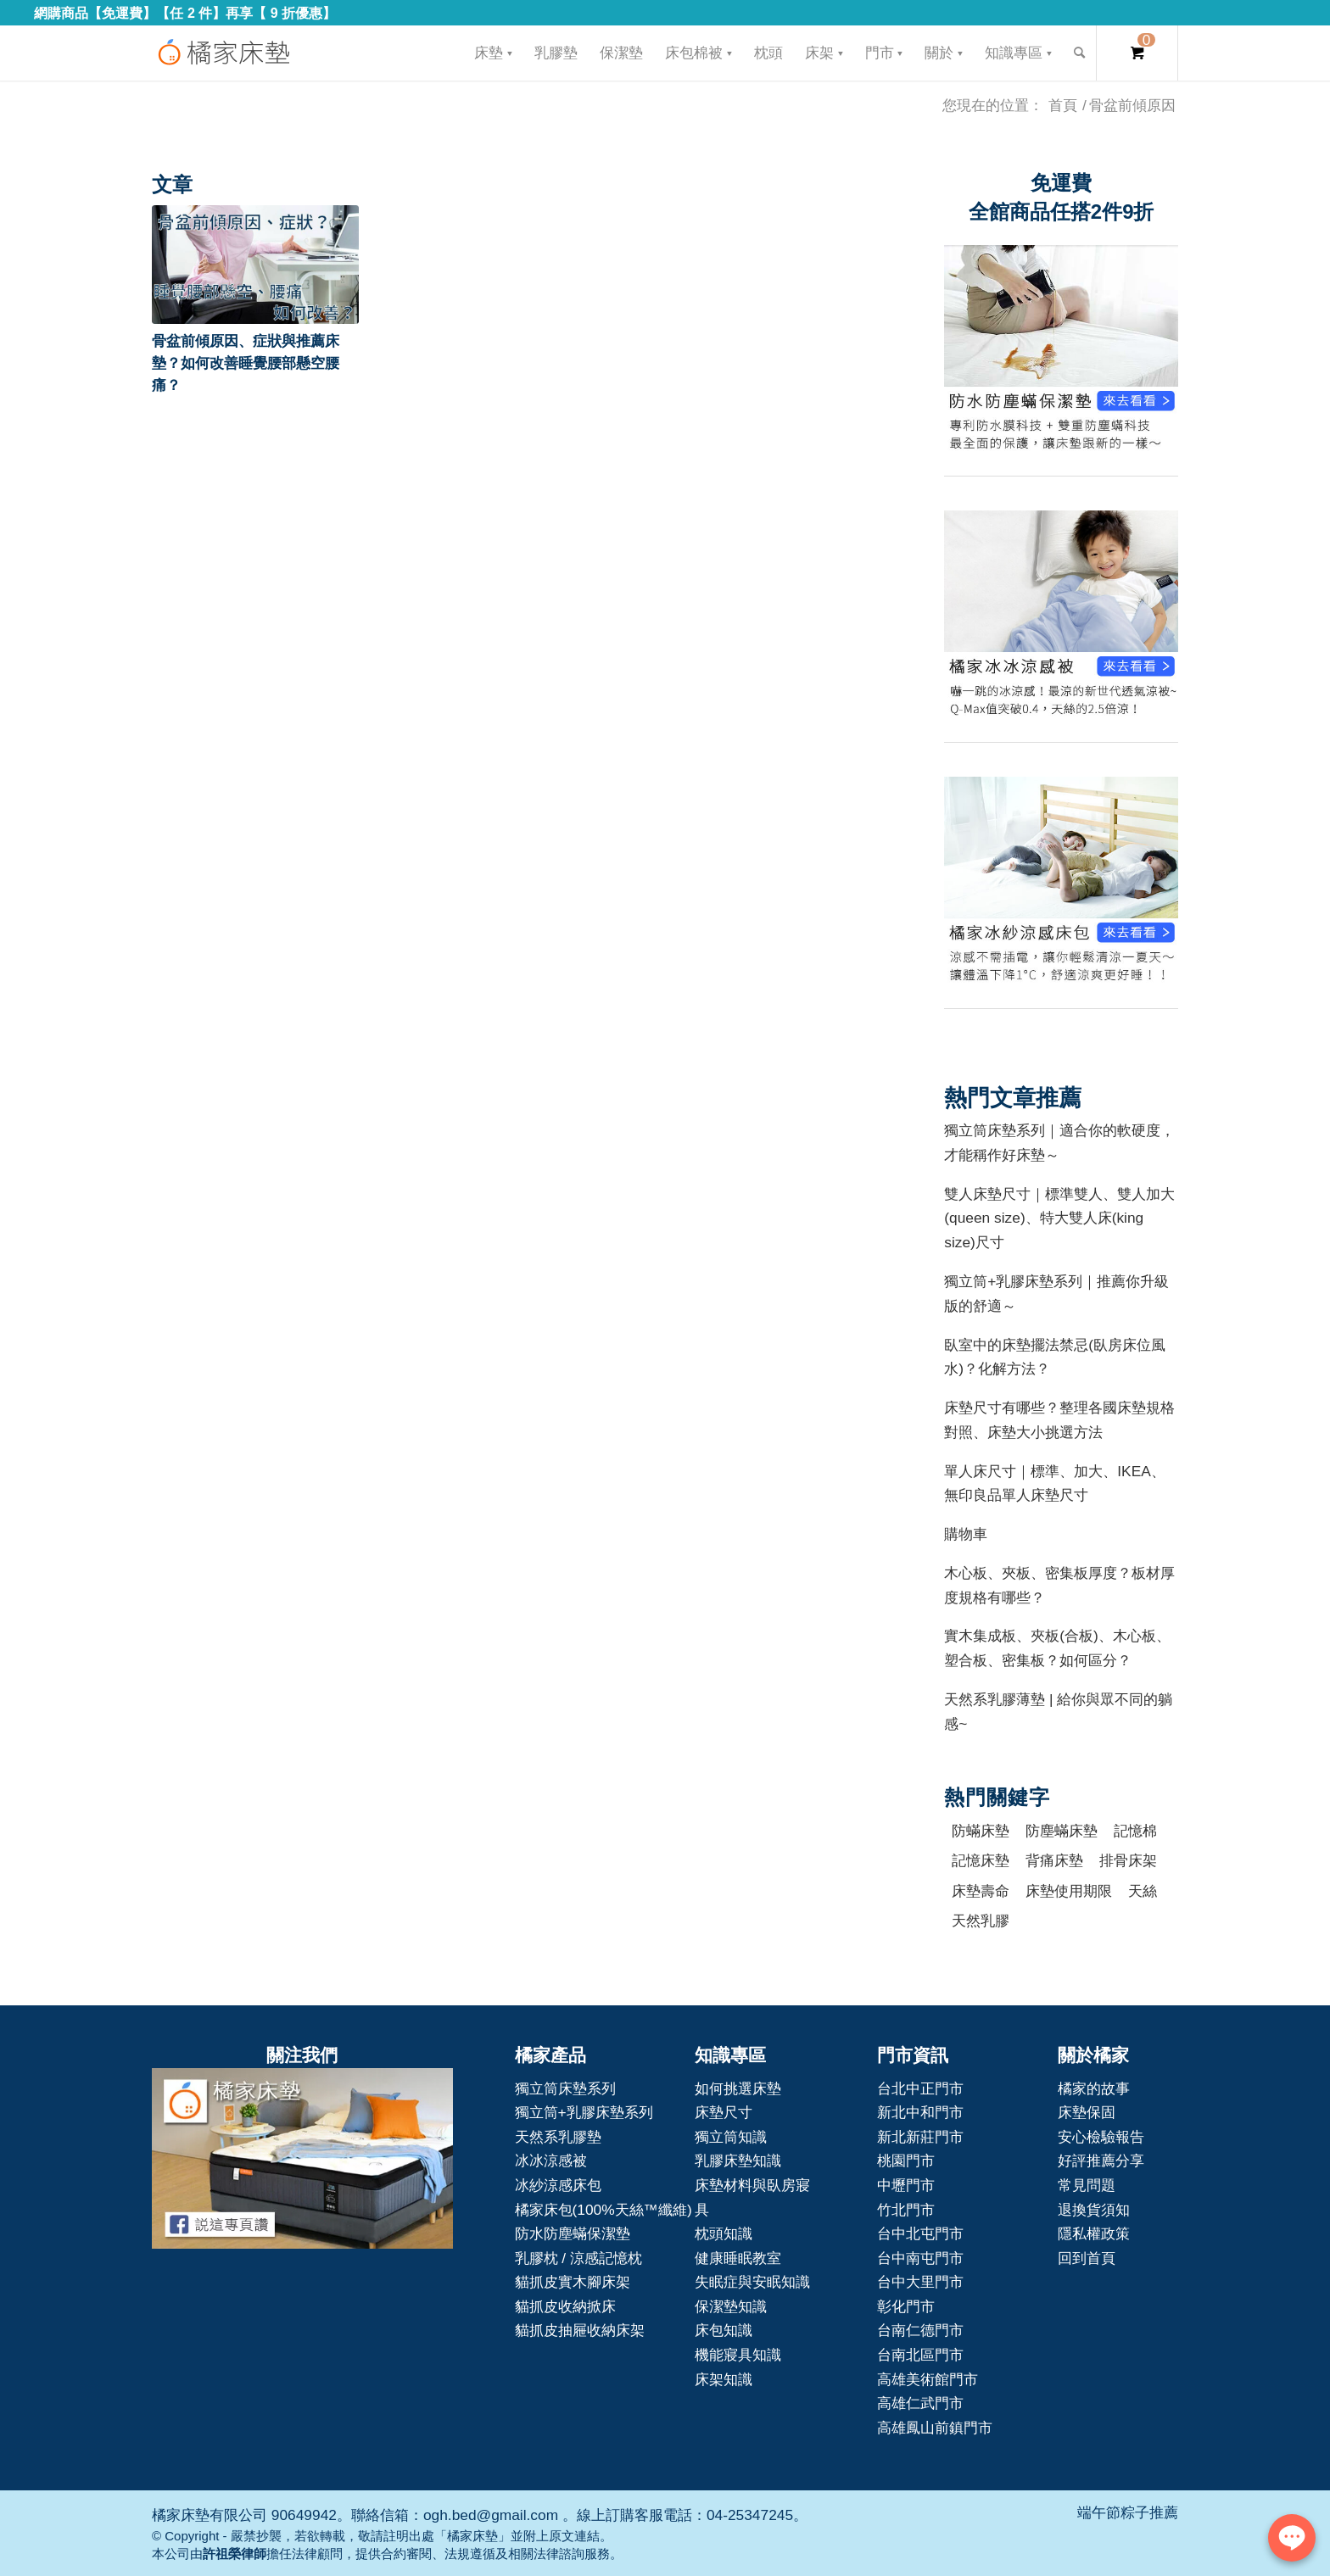  Describe the element at coordinates (1128, 1860) in the screenshot. I see `排骨床架` at that location.